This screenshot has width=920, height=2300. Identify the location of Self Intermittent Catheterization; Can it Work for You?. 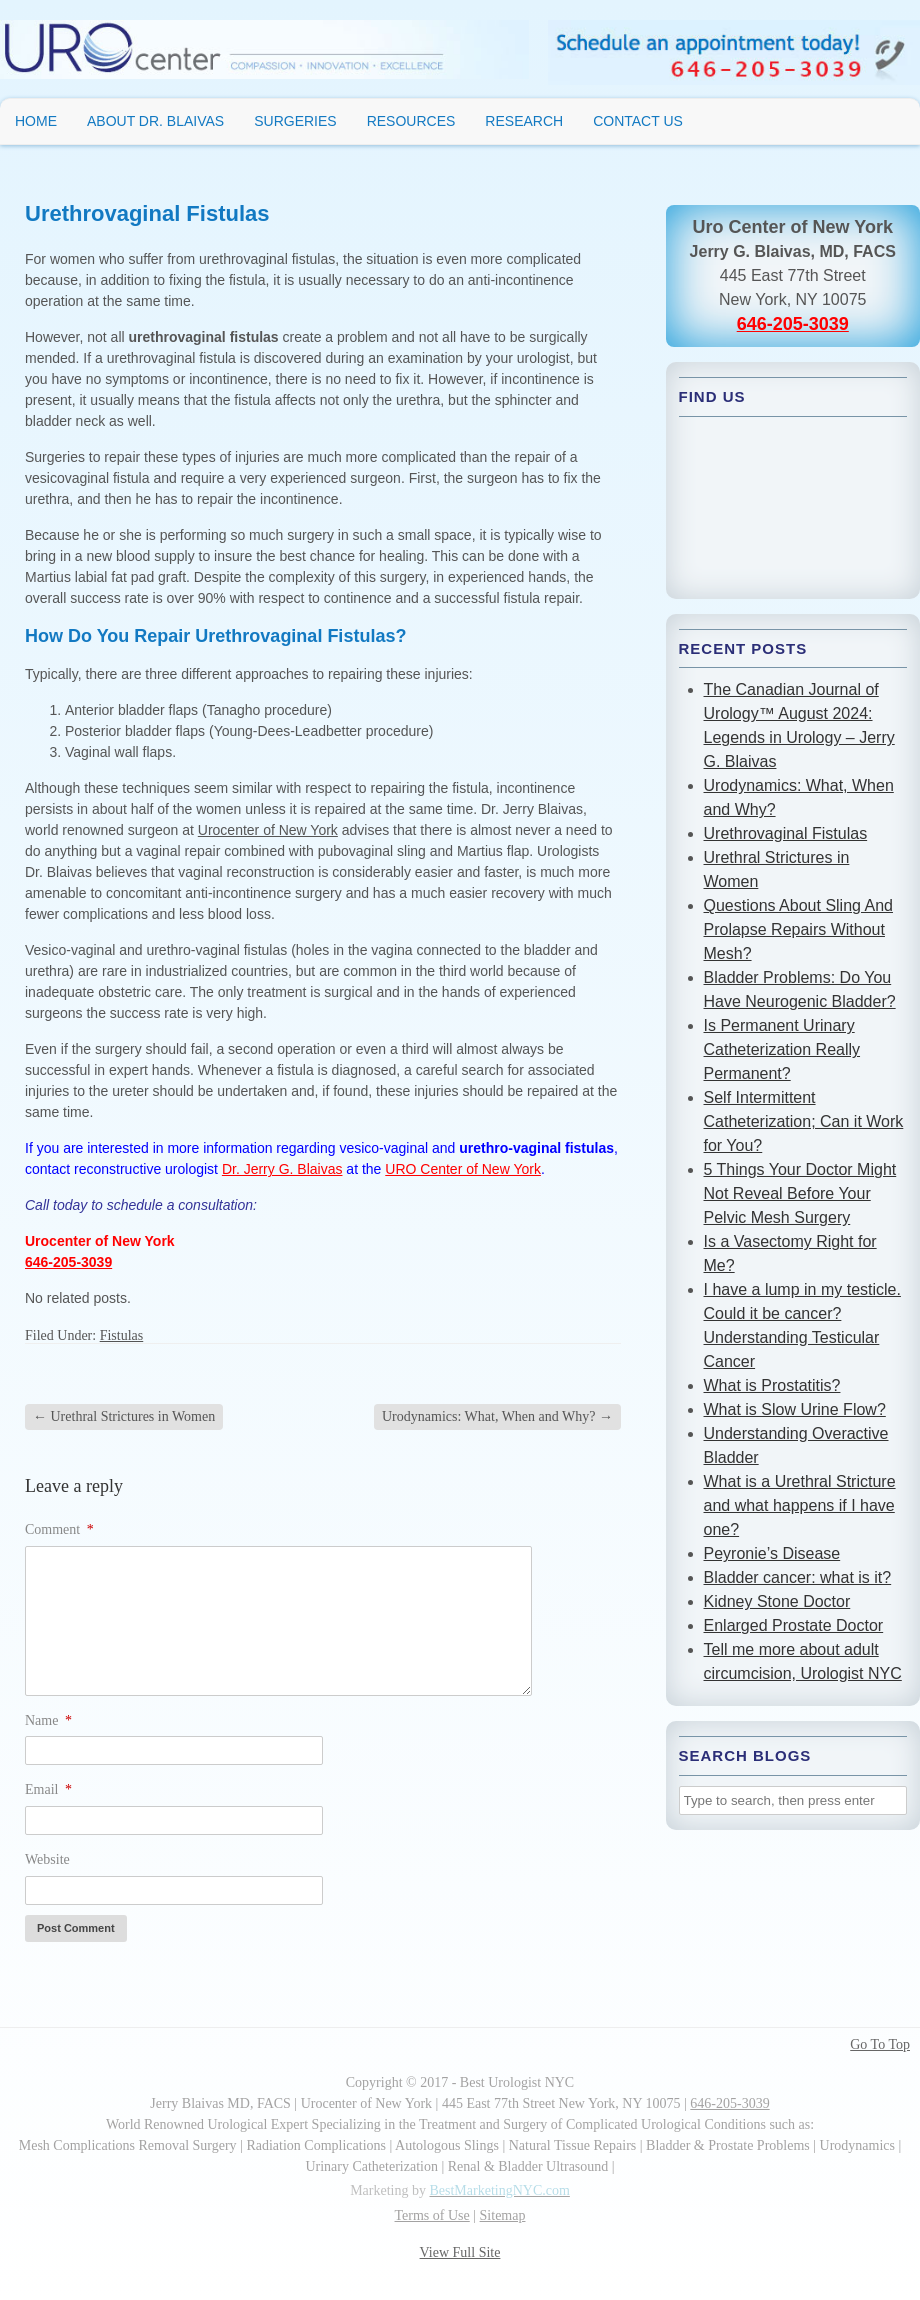
(804, 1121).